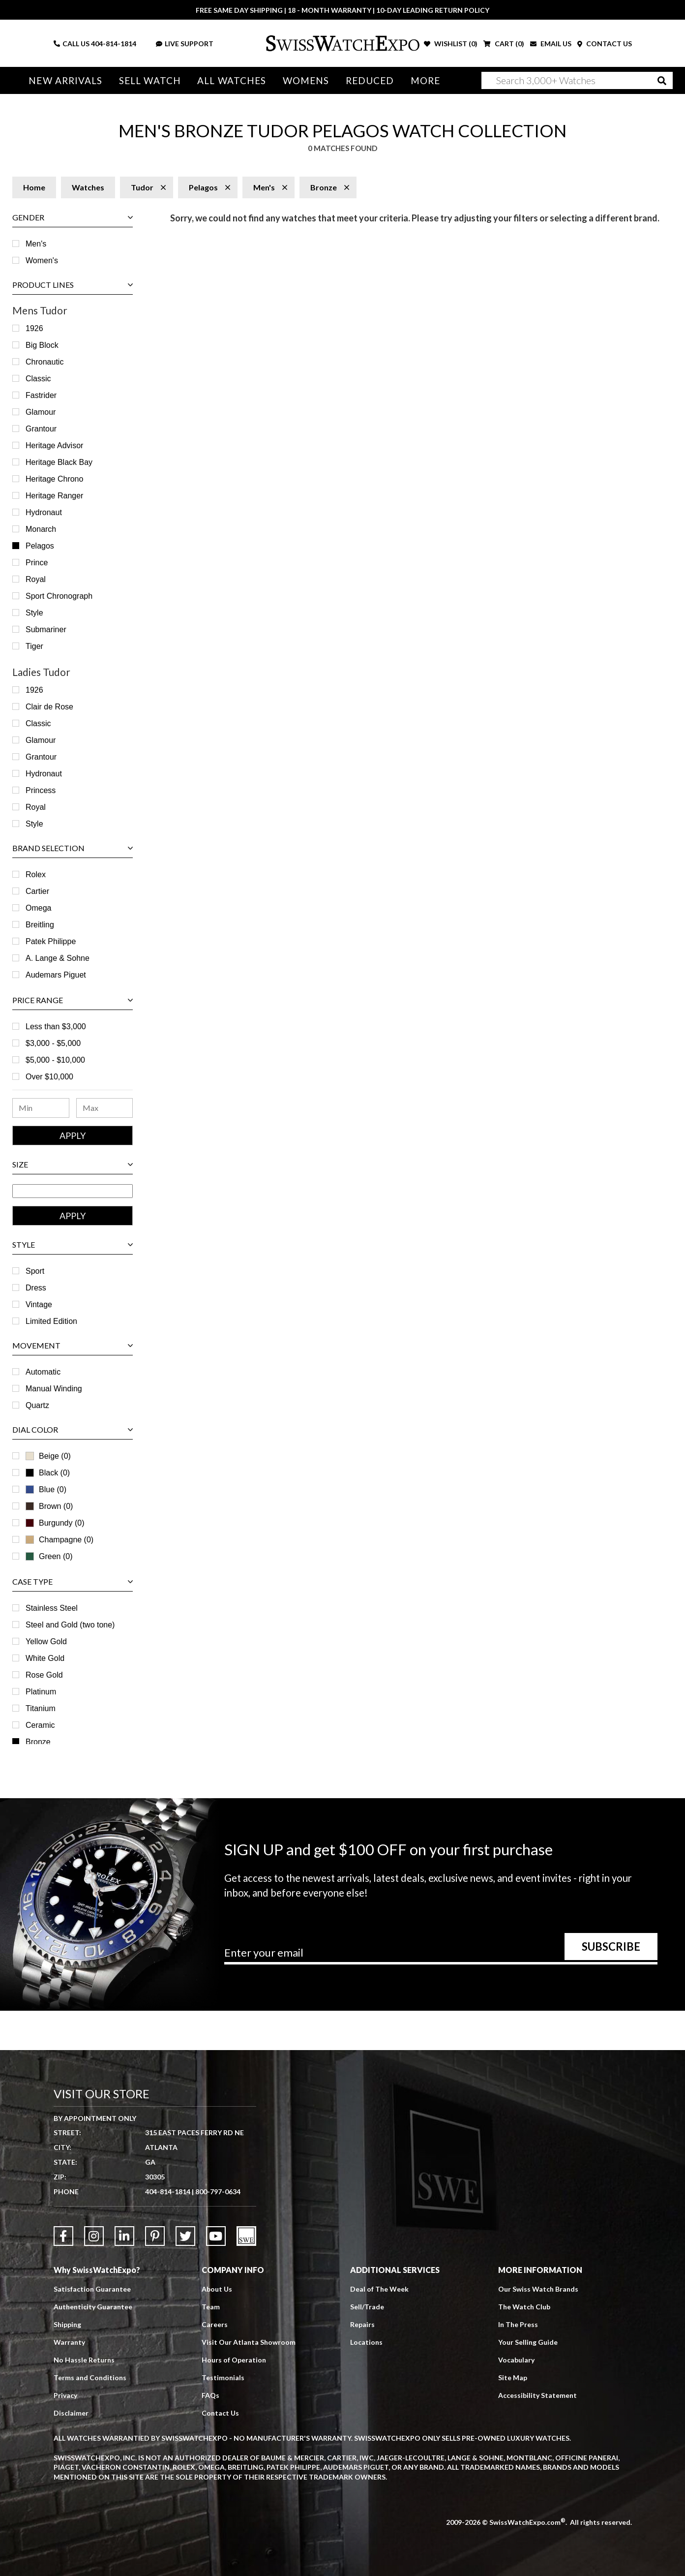 The height and width of the screenshot is (2576, 685). Describe the element at coordinates (210, 2395) in the screenshot. I see `FAQs` at that location.